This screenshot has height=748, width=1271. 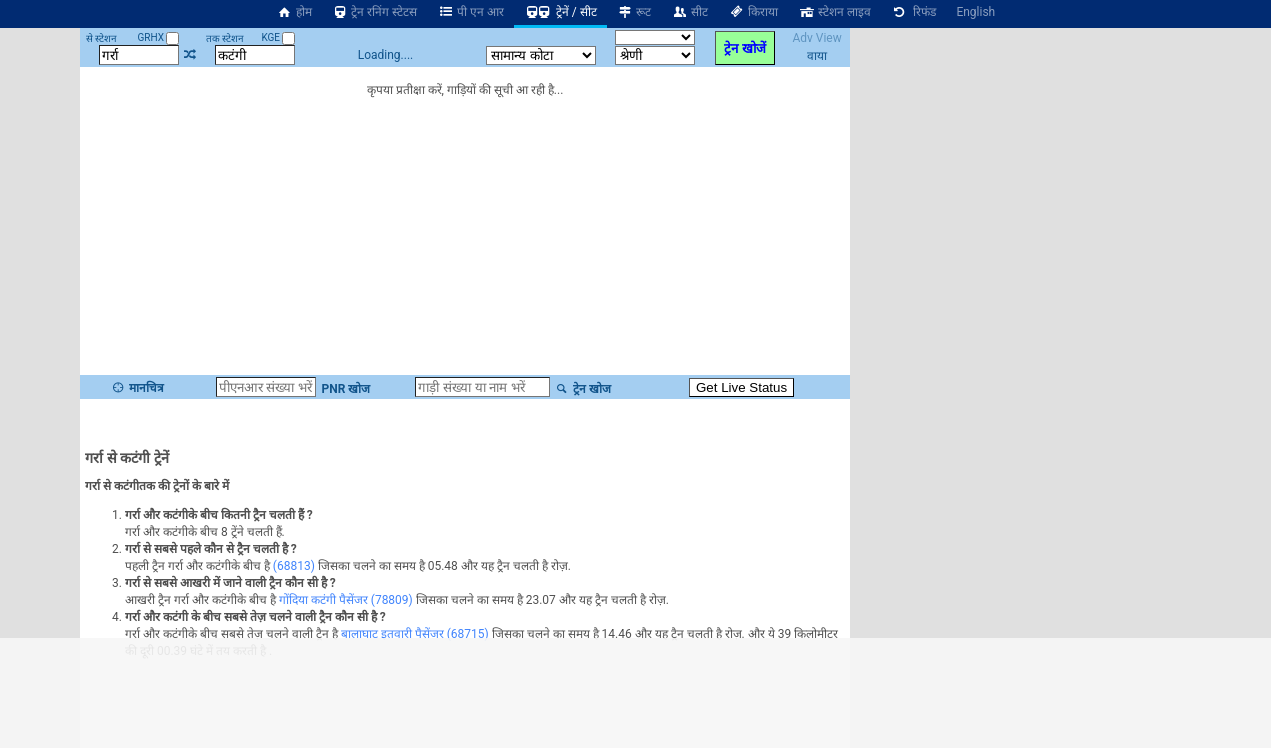 What do you see at coordinates (470, 12) in the screenshot?
I see `पी एन आर` at bounding box center [470, 12].